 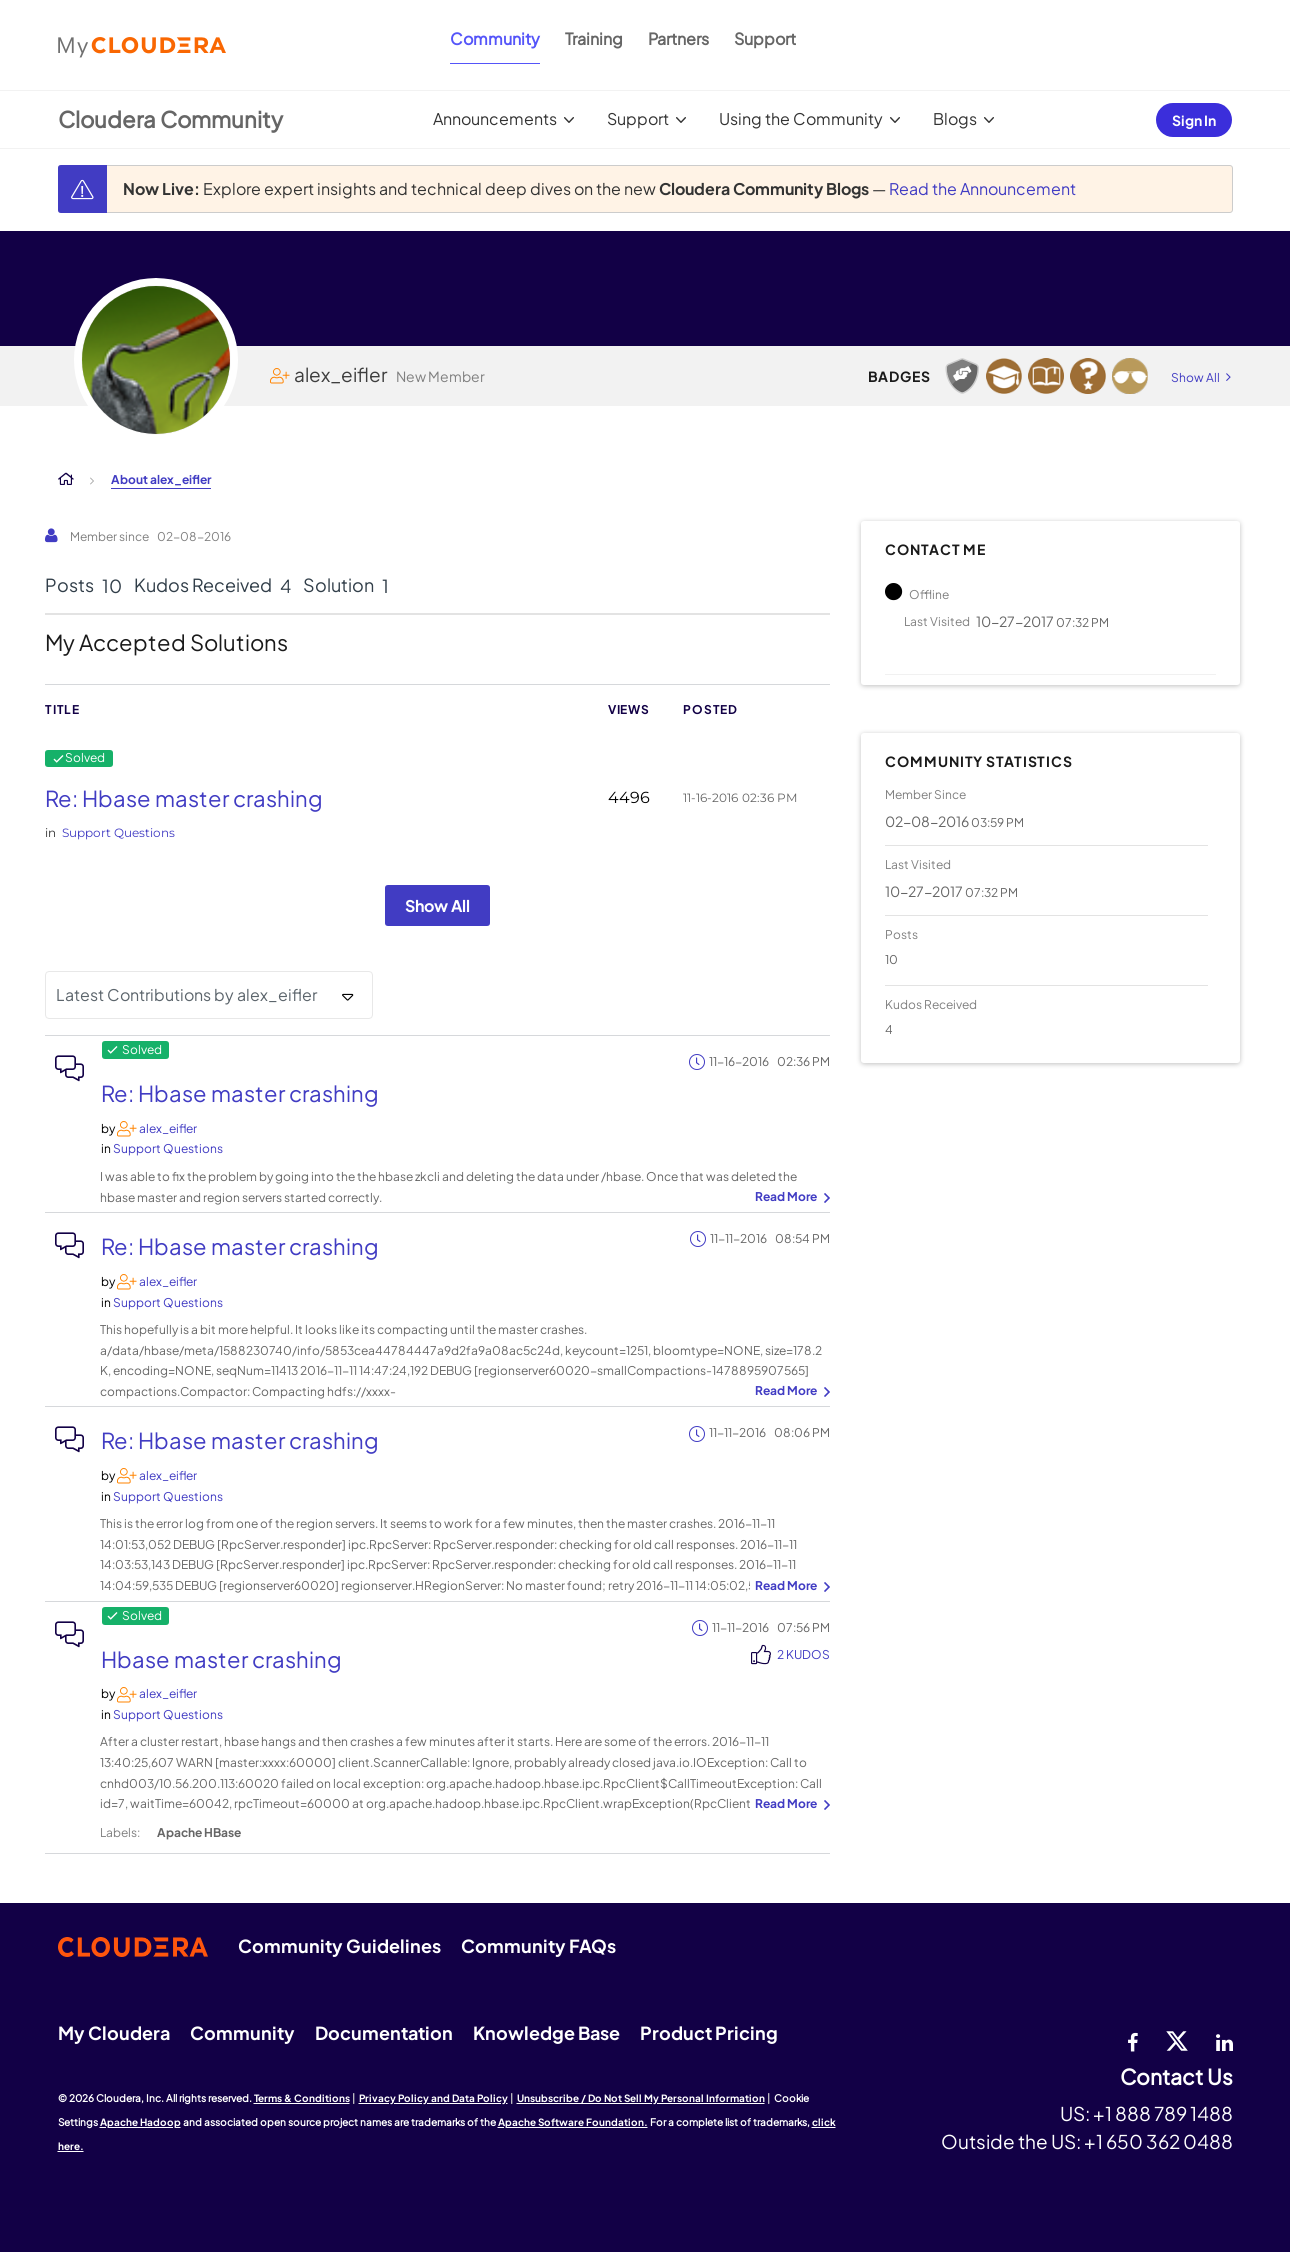 What do you see at coordinates (495, 38) in the screenshot?
I see `Community` at bounding box center [495, 38].